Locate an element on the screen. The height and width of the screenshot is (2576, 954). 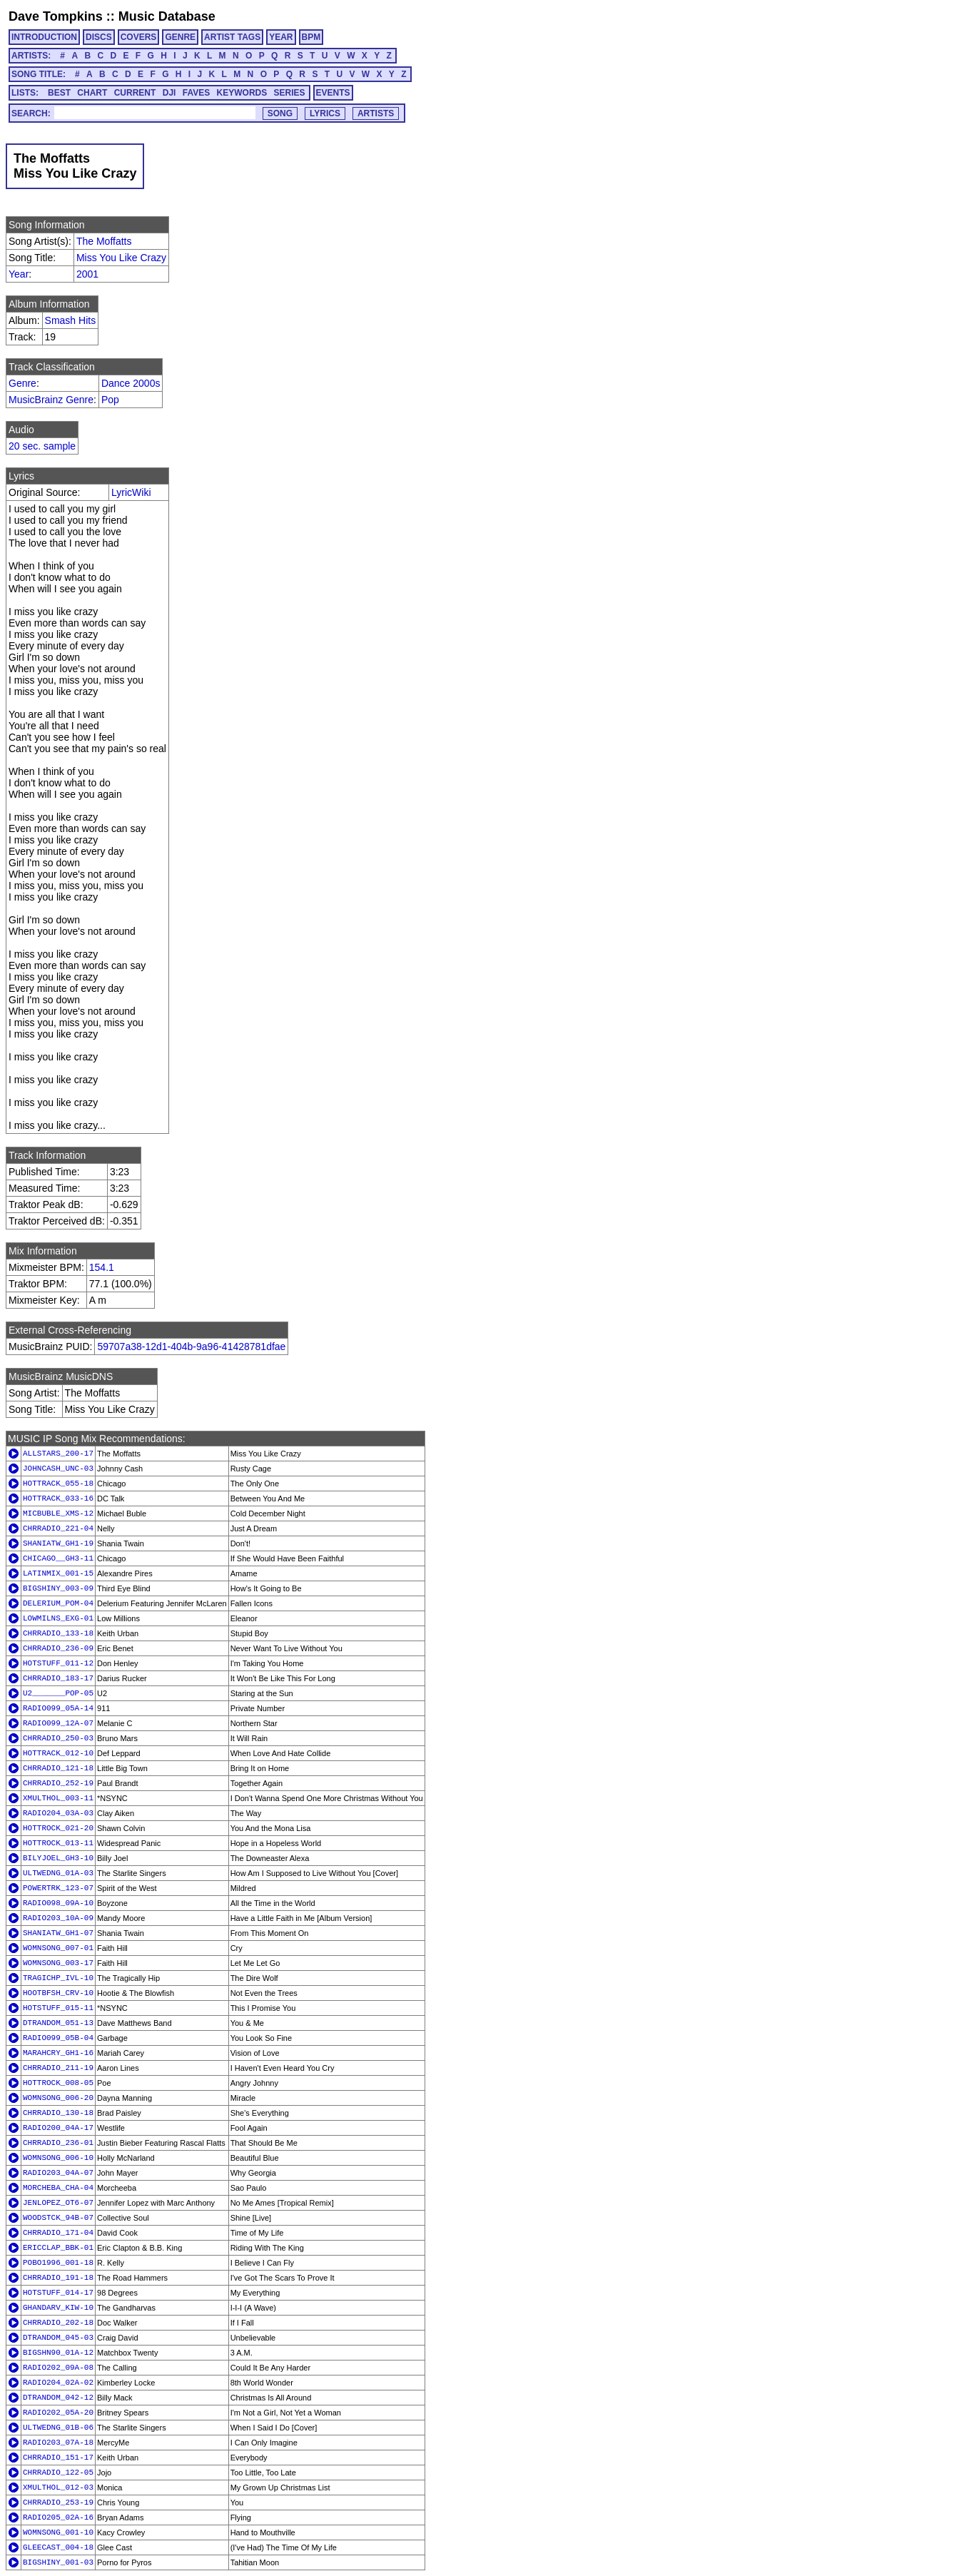
DTRANDOM_045-03 is located at coordinates (58, 2337).